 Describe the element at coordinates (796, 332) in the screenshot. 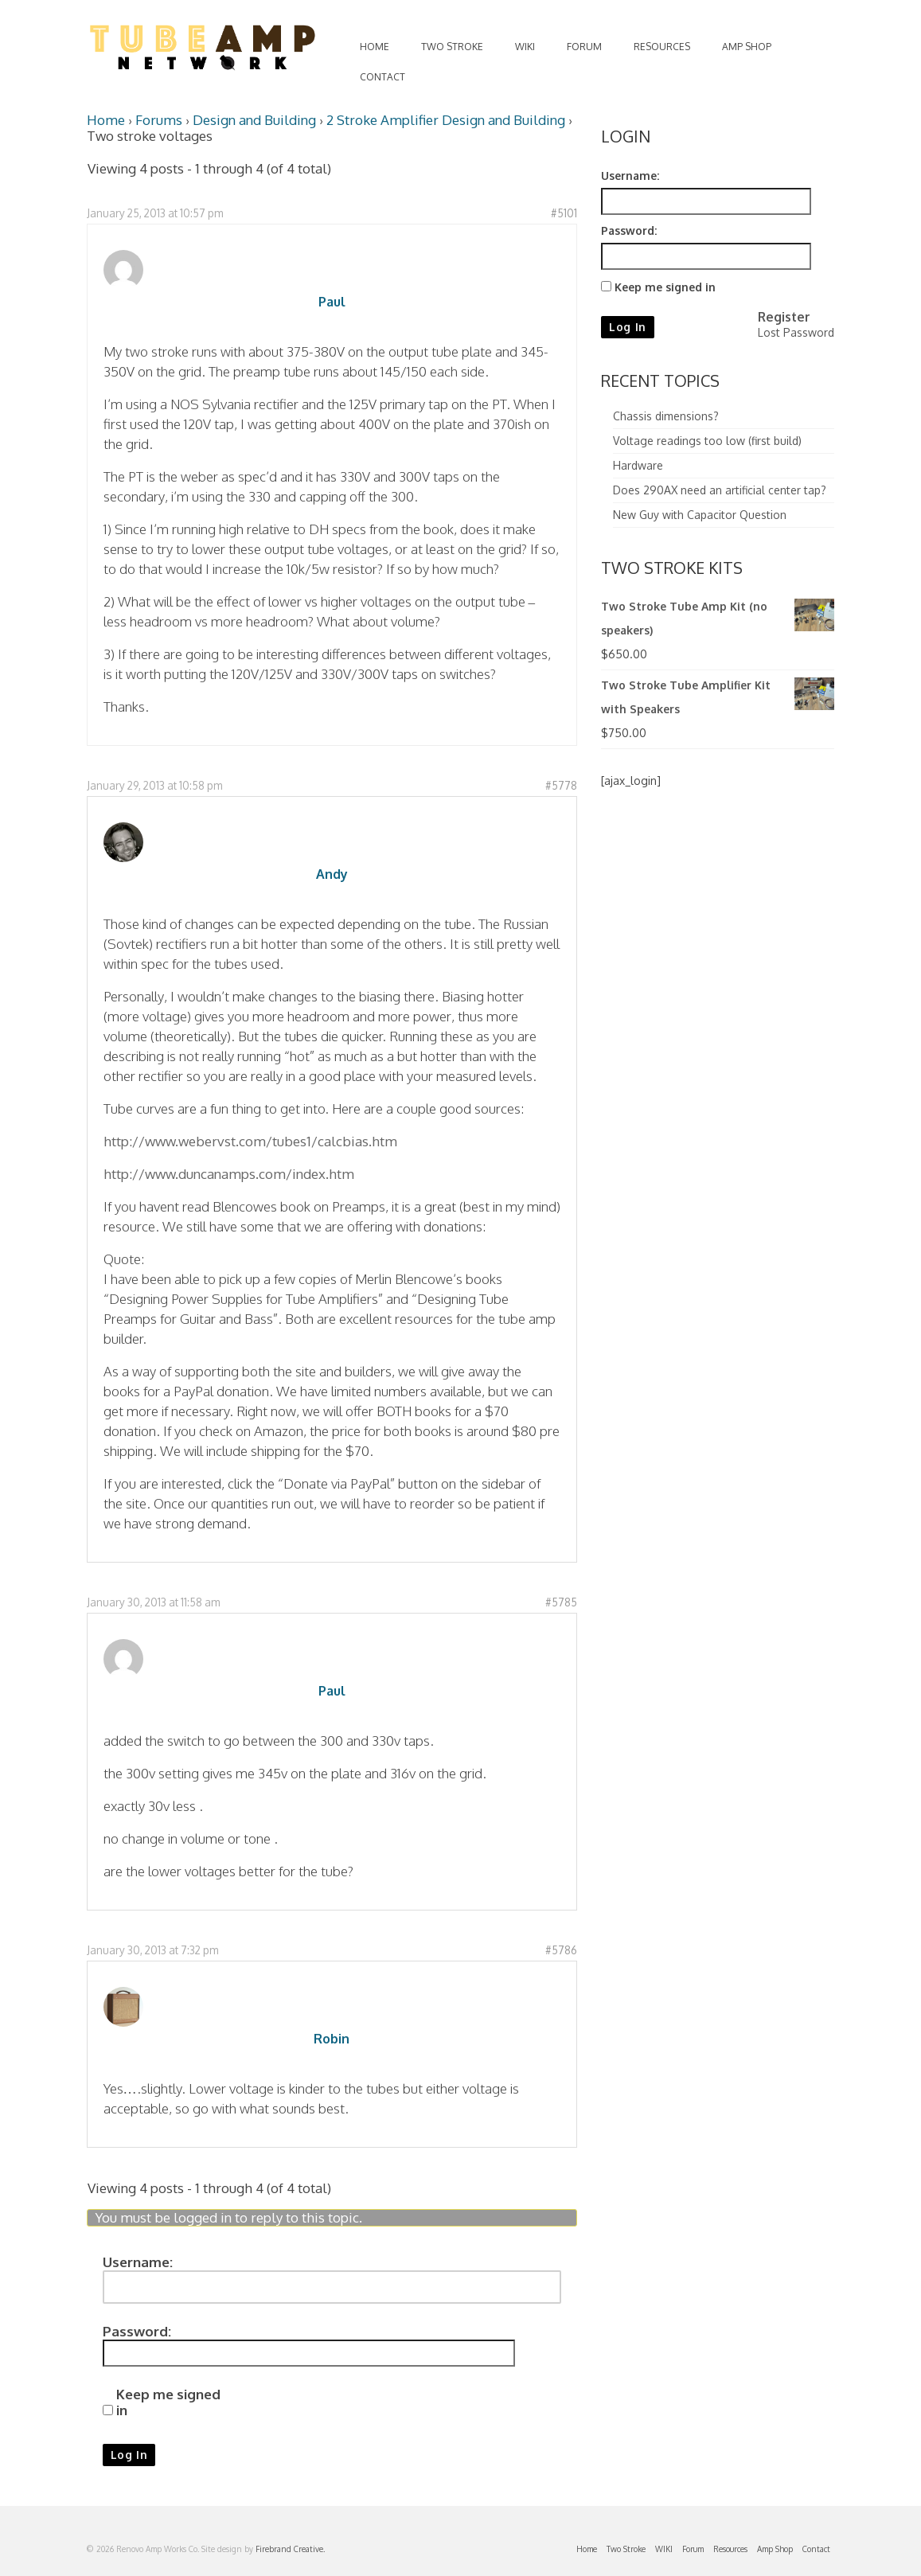

I see `Lost Password` at that location.